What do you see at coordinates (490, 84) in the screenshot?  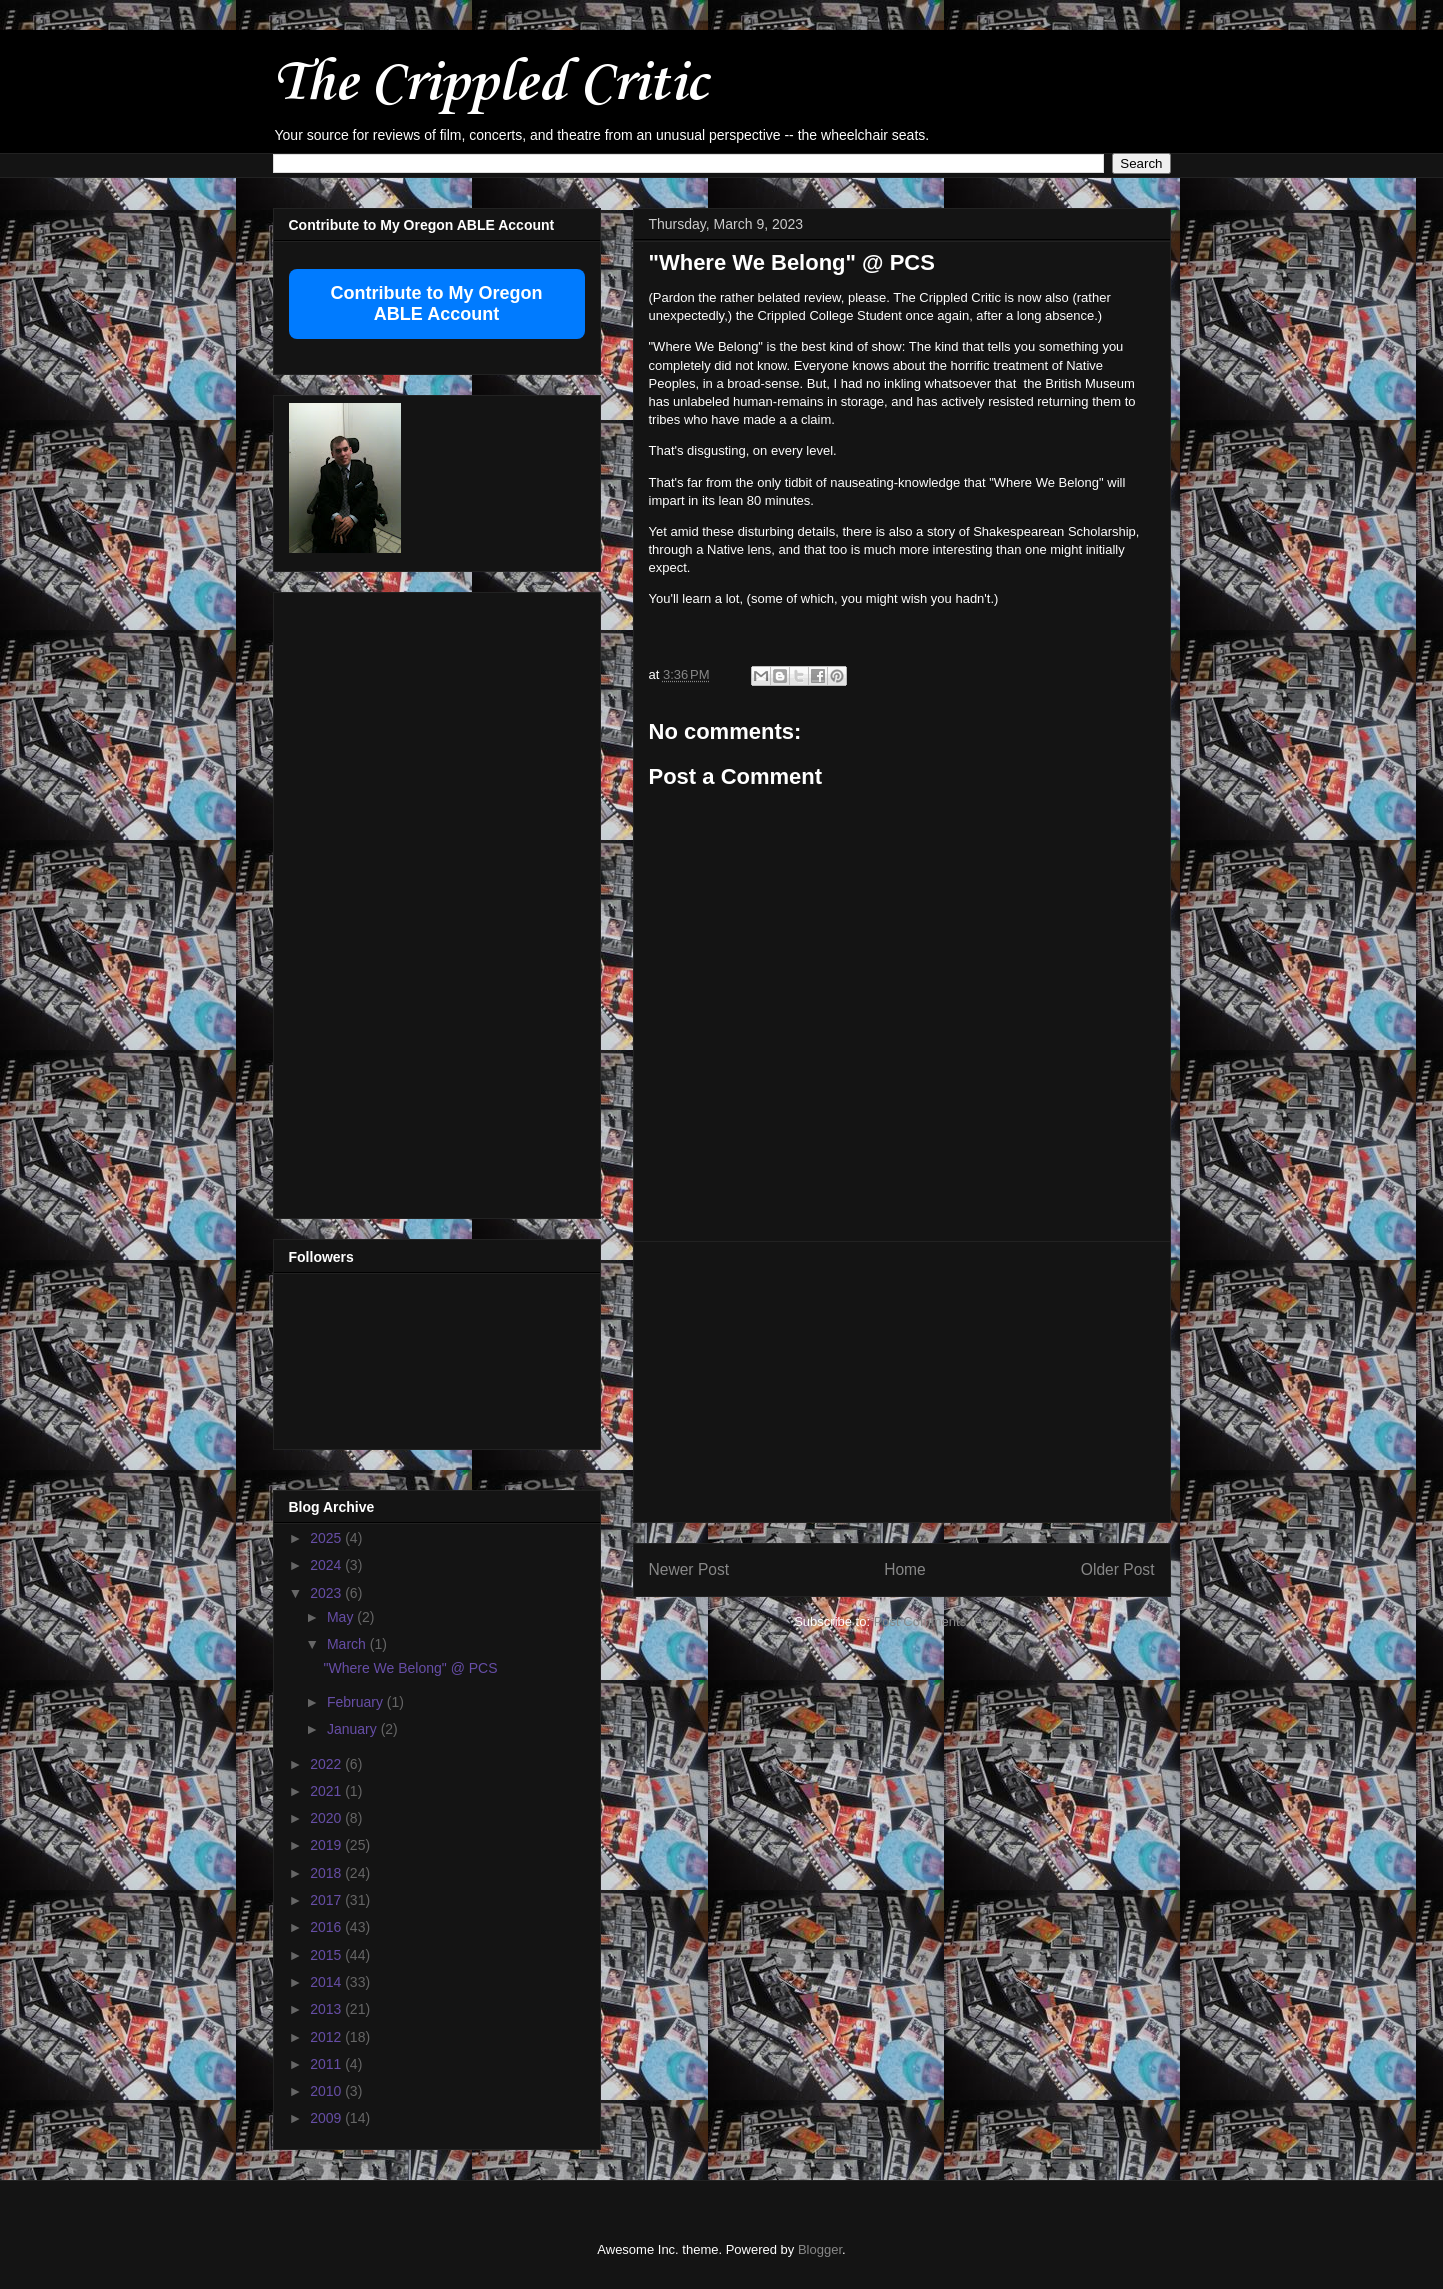 I see `The Crippled Critic` at bounding box center [490, 84].